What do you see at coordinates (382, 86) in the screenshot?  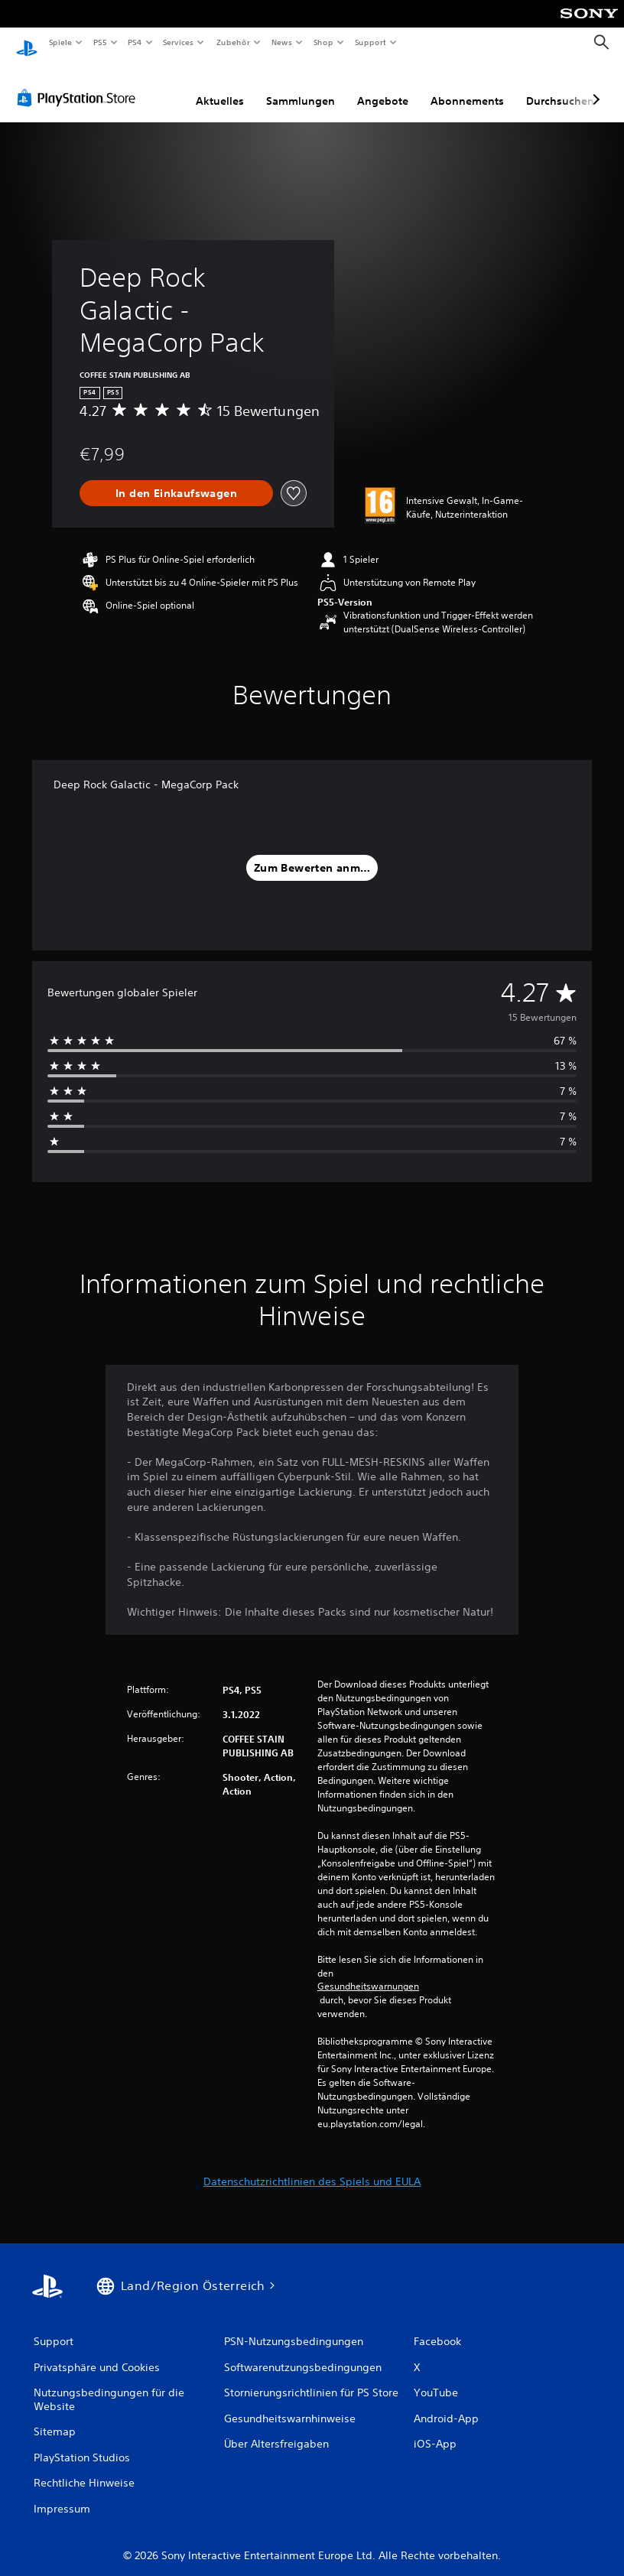 I see `Angebote` at bounding box center [382, 86].